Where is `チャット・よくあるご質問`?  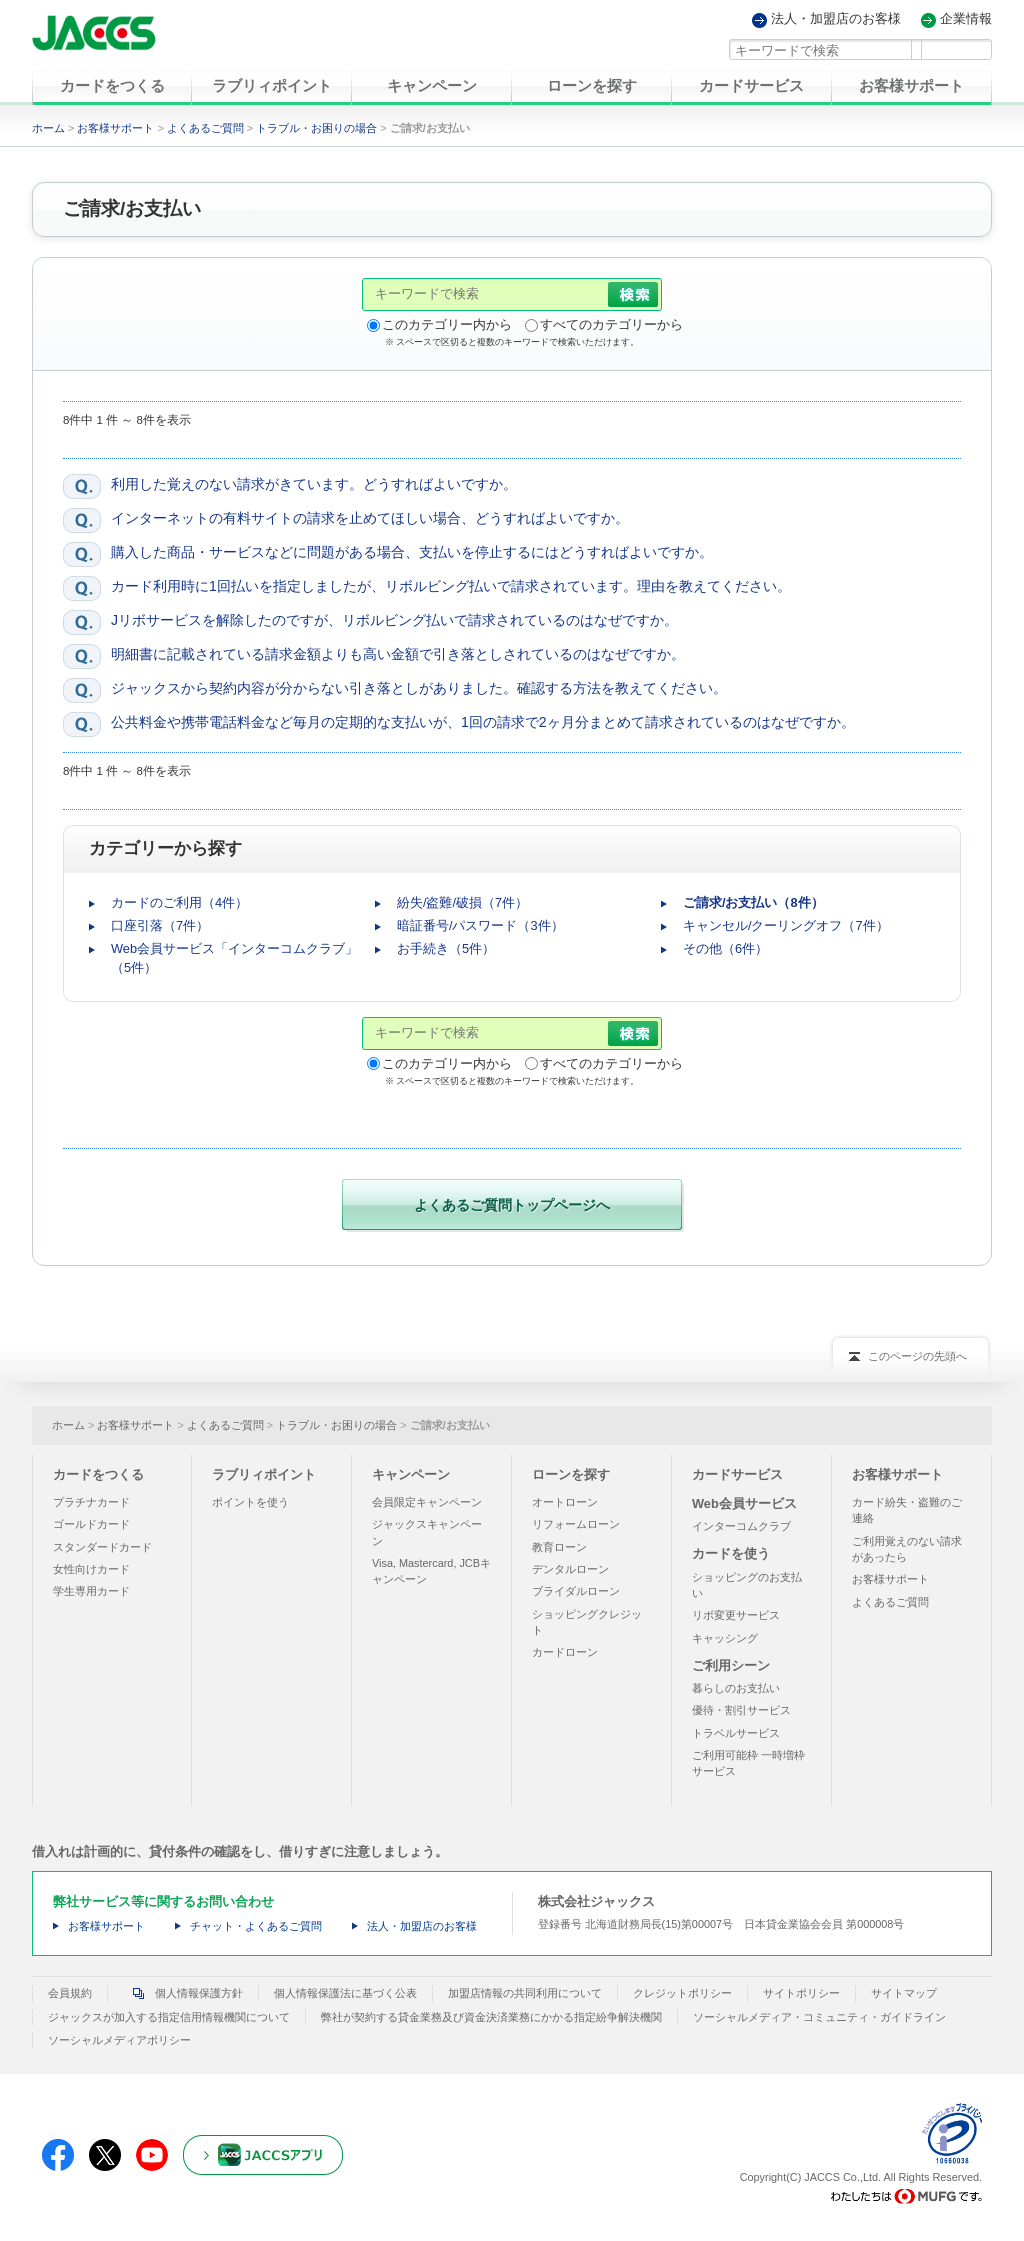 チャット・よくあるご質問 is located at coordinates (256, 1926).